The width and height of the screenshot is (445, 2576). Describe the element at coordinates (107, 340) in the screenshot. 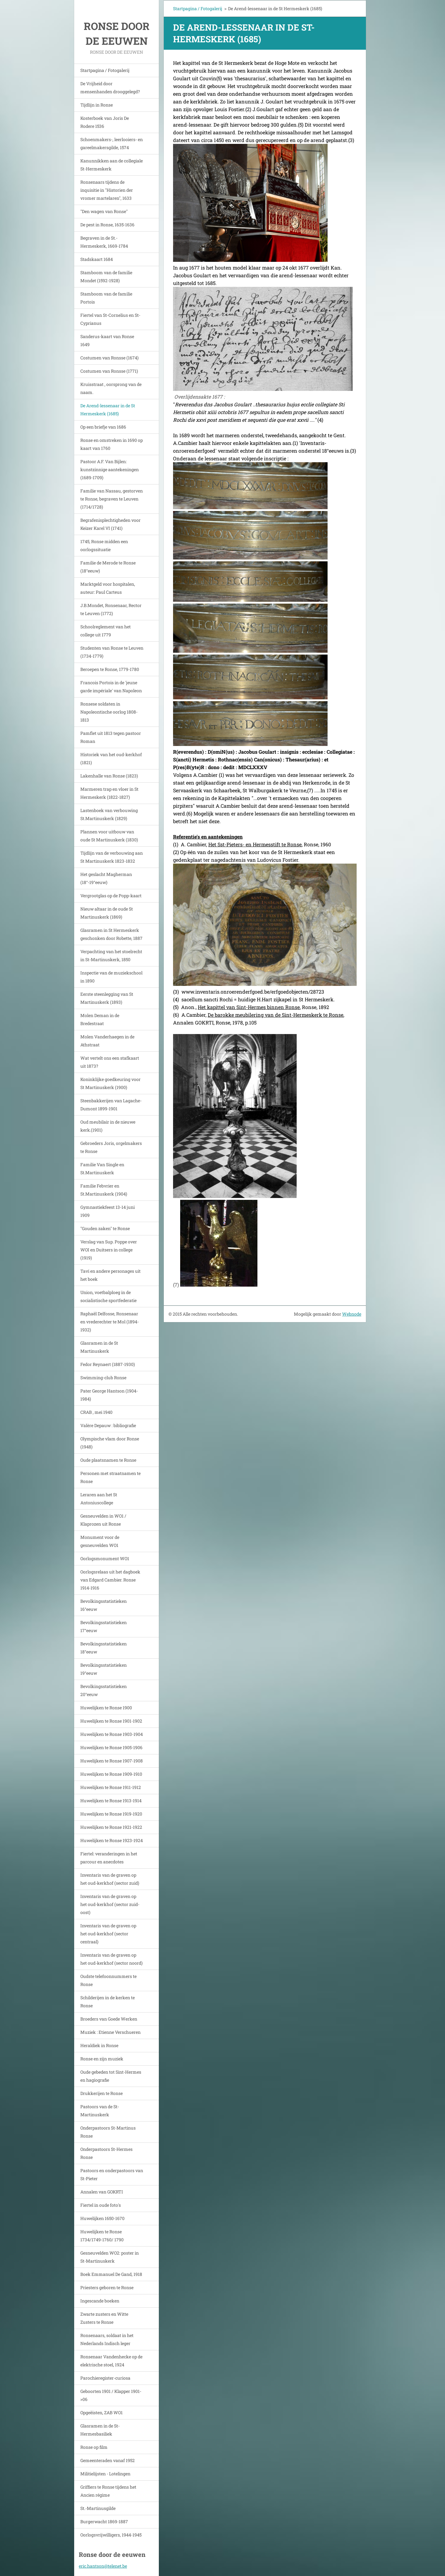

I see `Sanderus-kaart van Ronse 1649` at that location.